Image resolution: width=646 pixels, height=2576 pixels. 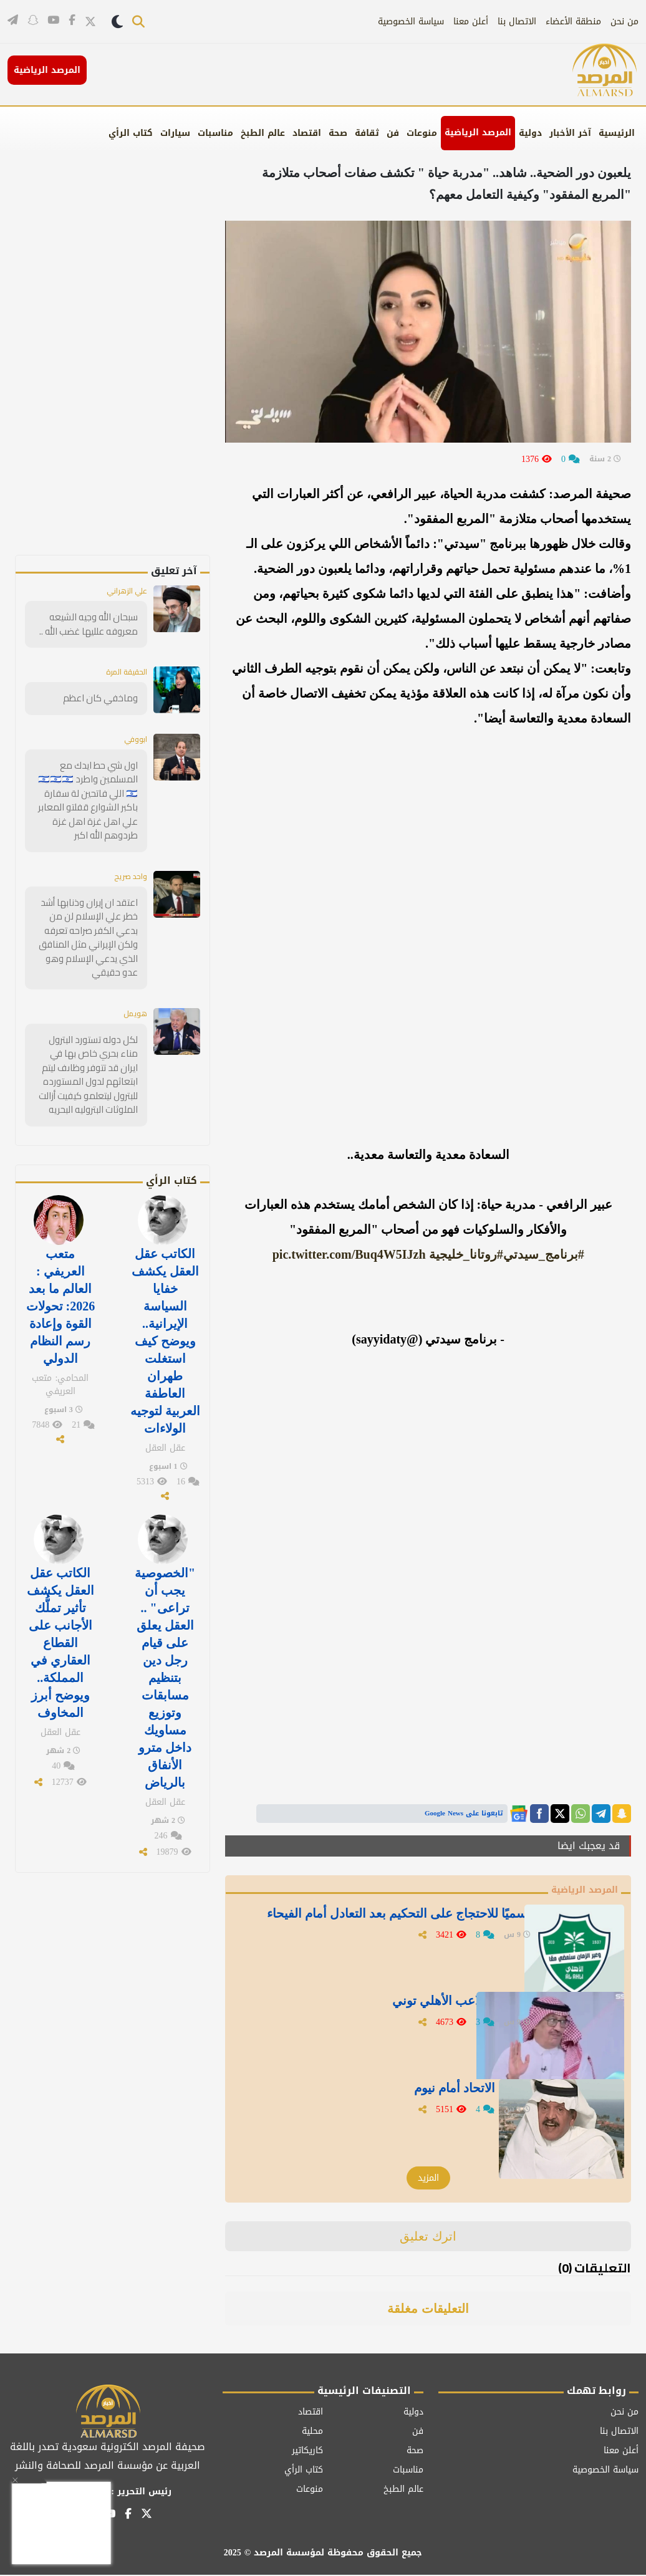 What do you see at coordinates (133, 741) in the screenshot?
I see `ابووفي` at bounding box center [133, 741].